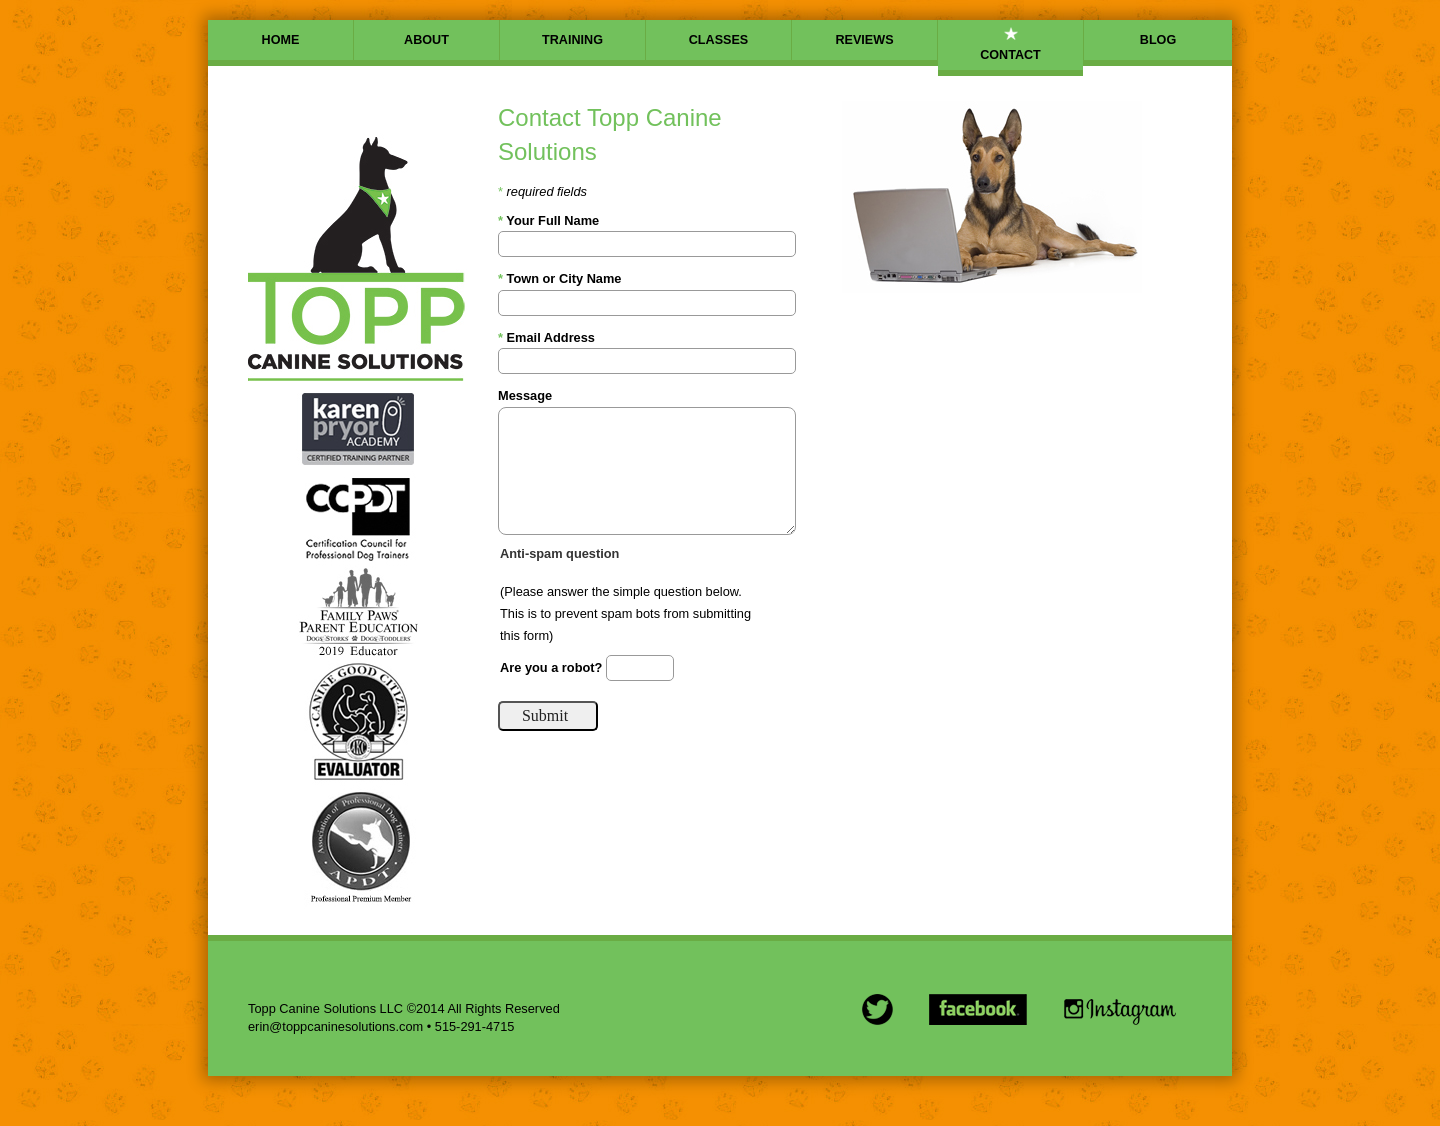  Describe the element at coordinates (560, 278) in the screenshot. I see `Town or City Name` at that location.